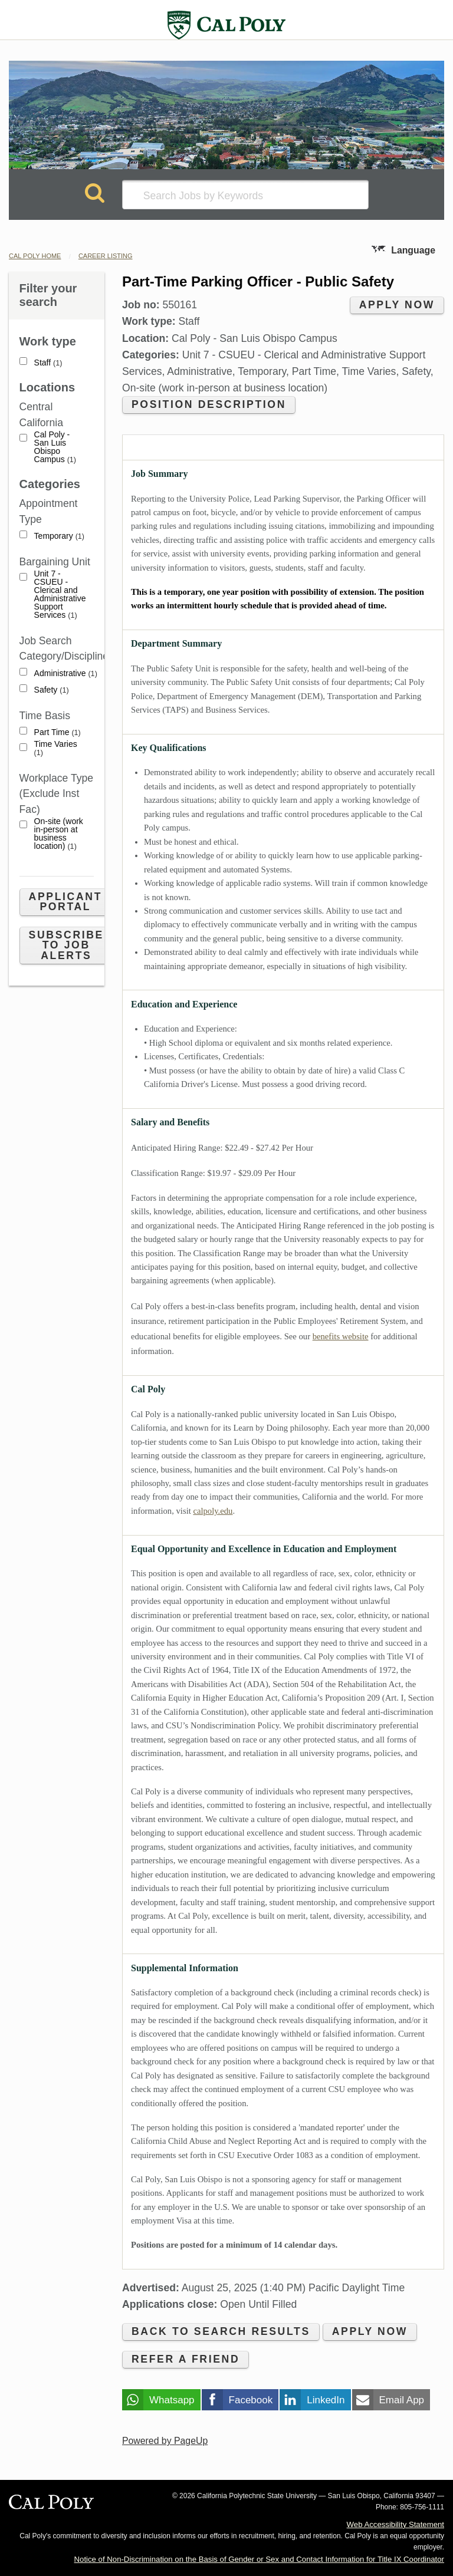 This screenshot has width=453, height=2576. Describe the element at coordinates (413, 250) in the screenshot. I see `Language` at that location.